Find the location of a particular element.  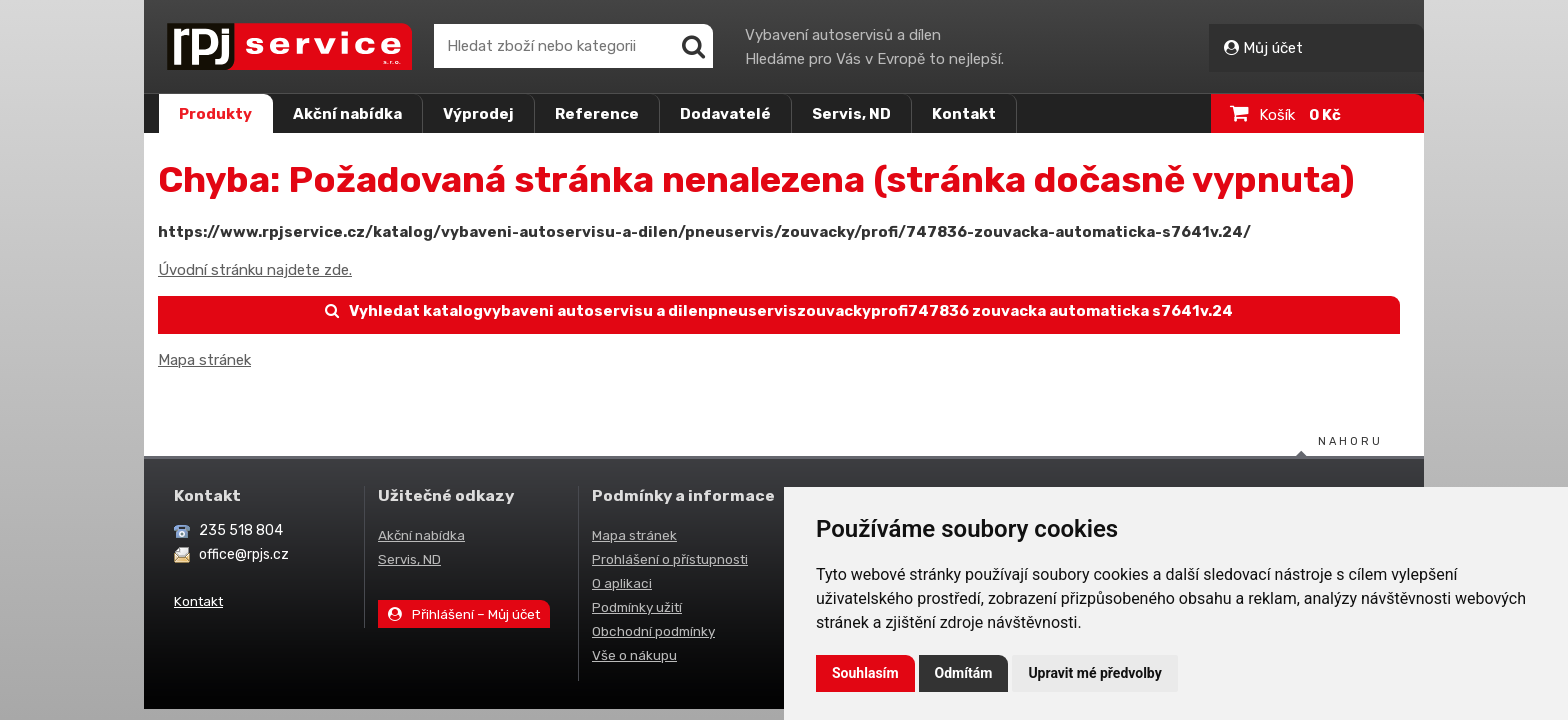

Mapa stránek is located at coordinates (204, 360).